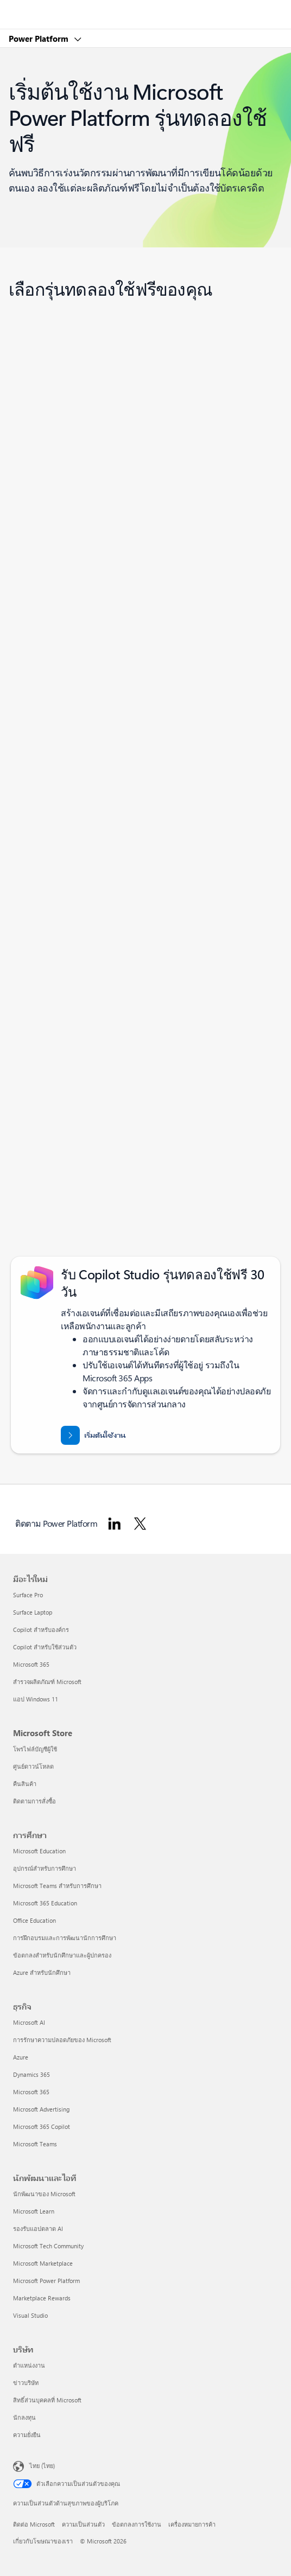 This screenshot has width=291, height=2576. What do you see at coordinates (45, 1647) in the screenshot?
I see `Copilot สำหรับใช้ส่วนตัว [Copilot สำหรับใช้ส่วนตัว มีอะไรใหม่]` at bounding box center [45, 1647].